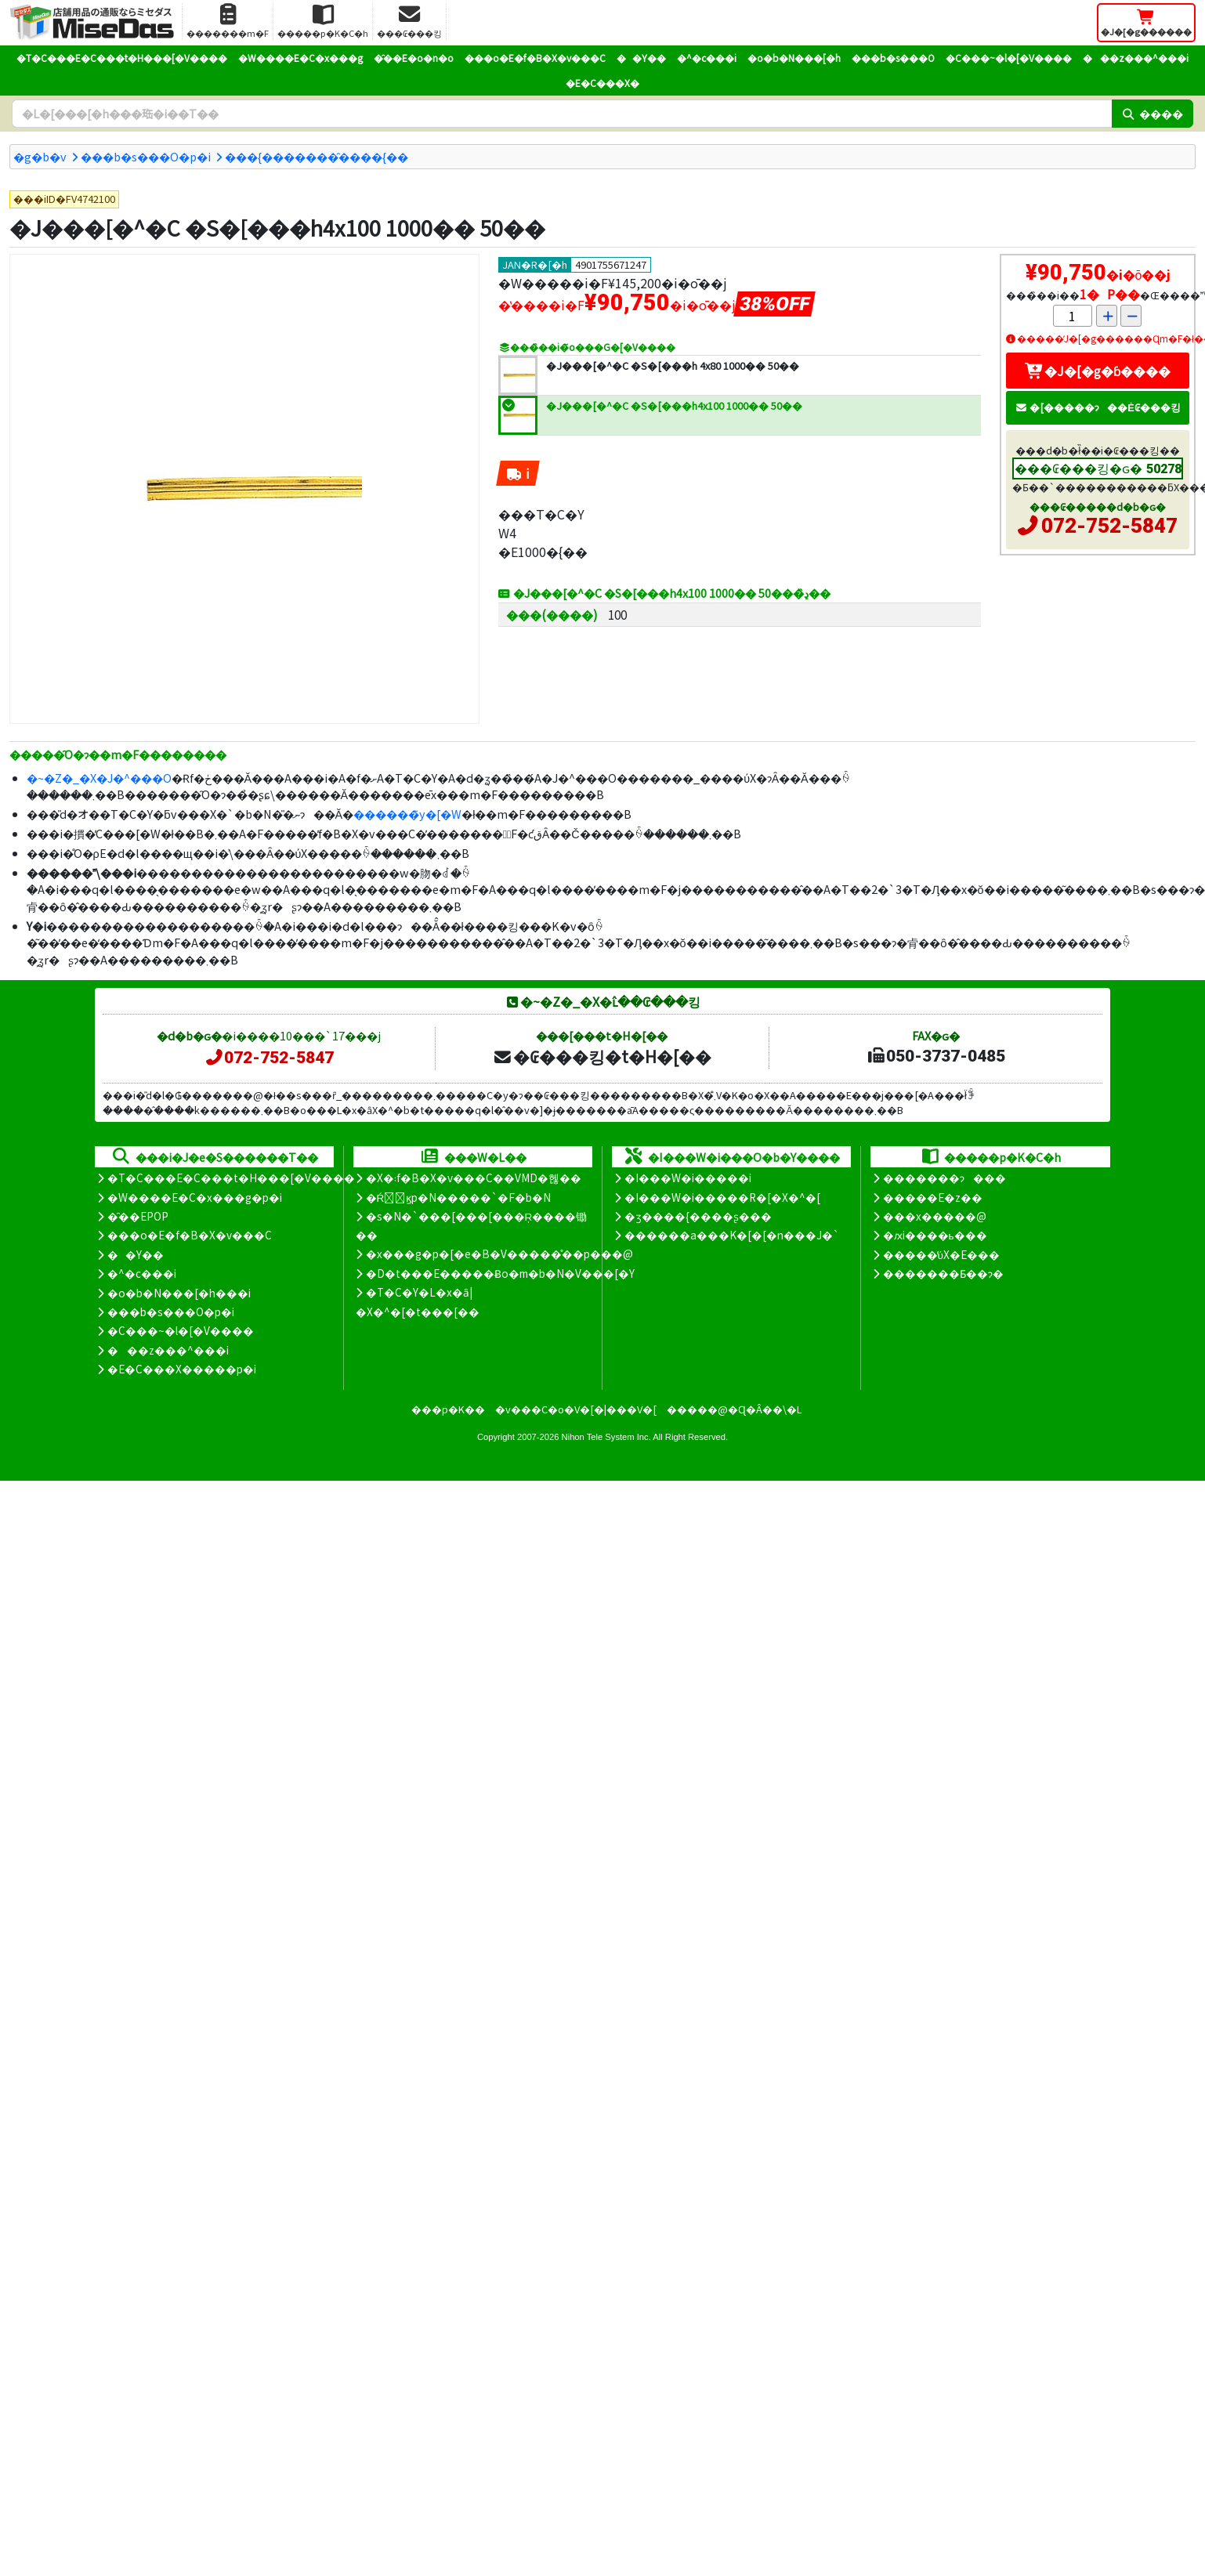 Image resolution: width=1205 pixels, height=2576 pixels. Describe the element at coordinates (473, 1177) in the screenshot. I see `�X�܃f�B�X�v���C��VMD�헪��` at that location.